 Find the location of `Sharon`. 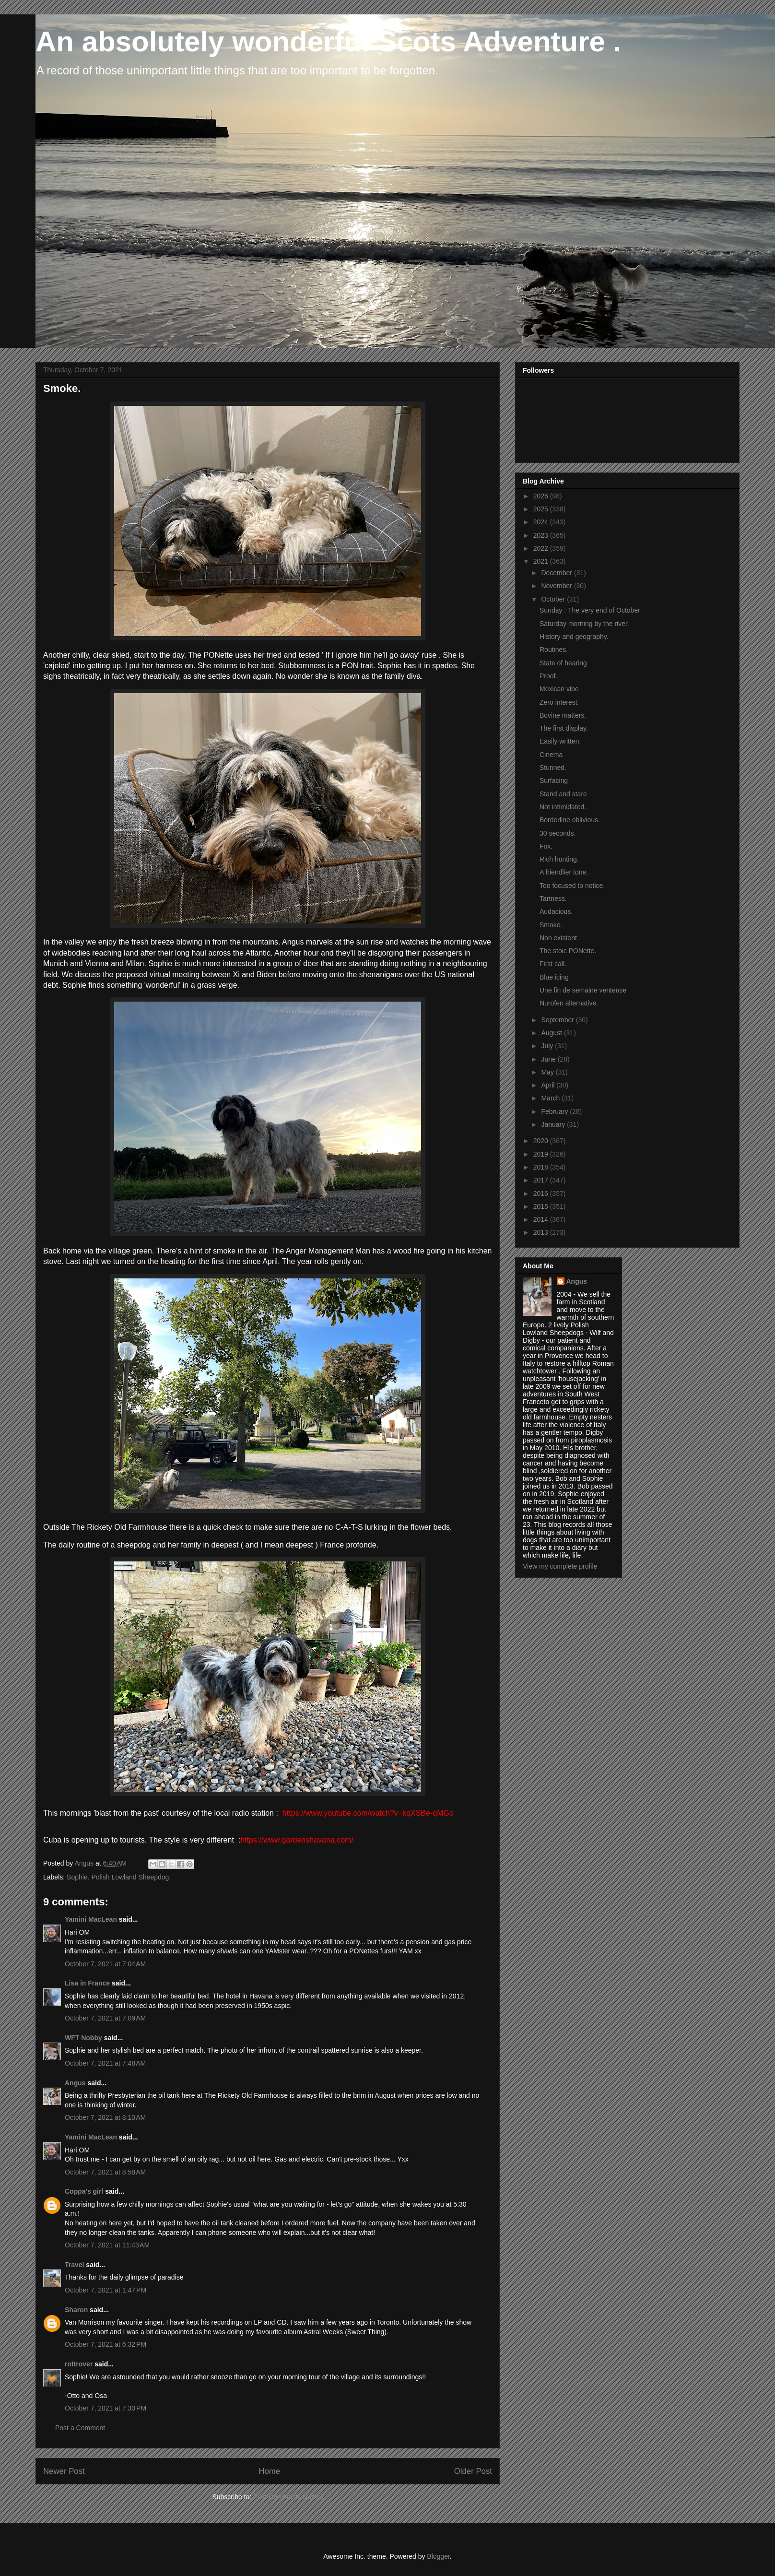

Sharon is located at coordinates (76, 2310).